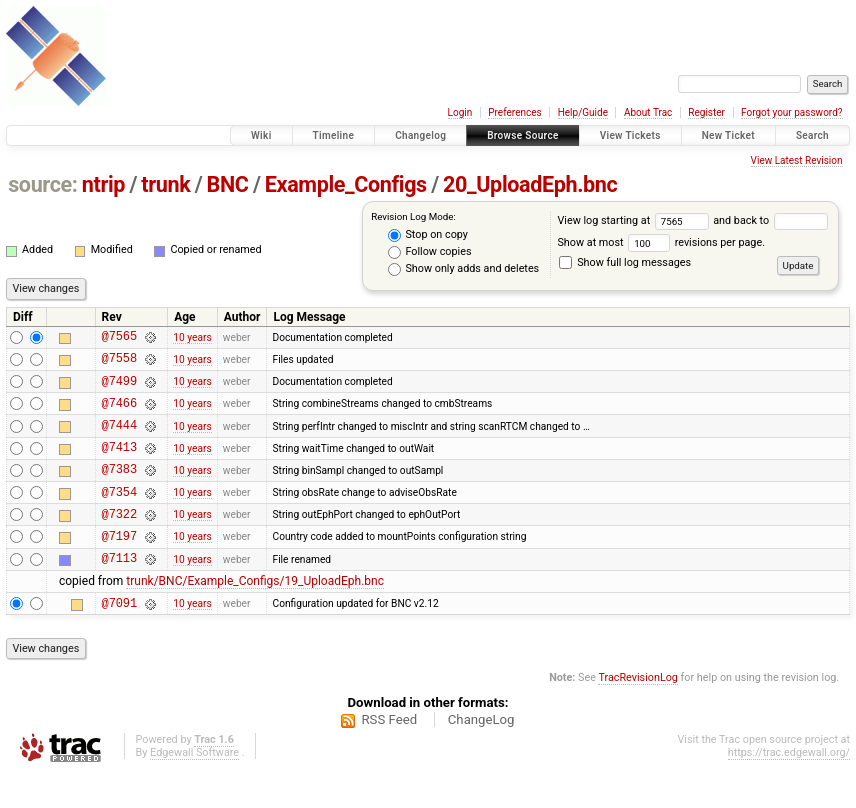 Image resolution: width=856 pixels, height=808 pixels. Describe the element at coordinates (514, 112) in the screenshot. I see `Preferences` at that location.